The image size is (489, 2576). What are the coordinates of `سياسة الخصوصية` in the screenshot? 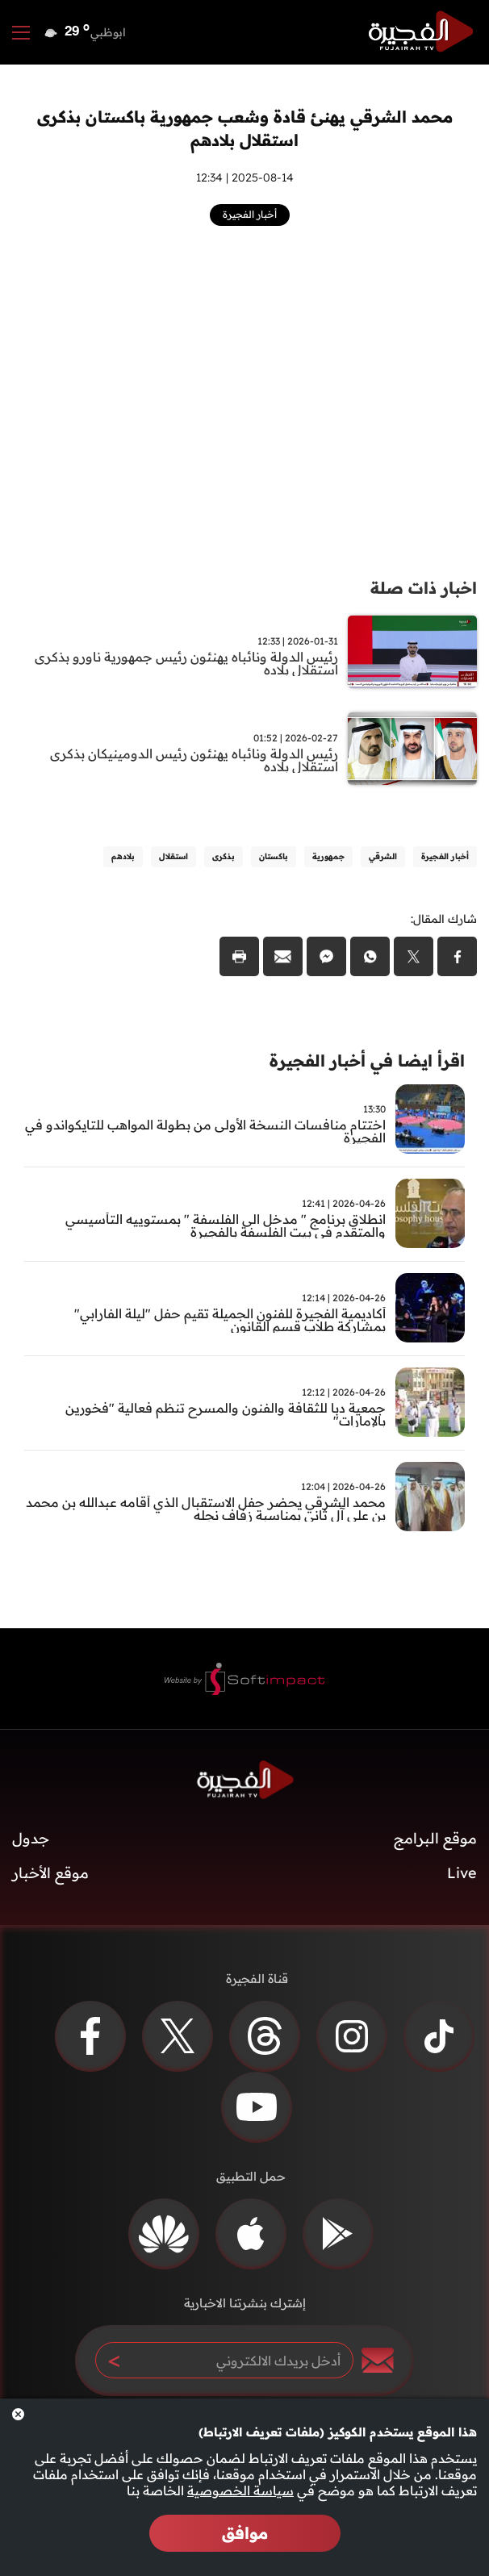 It's located at (240, 2490).